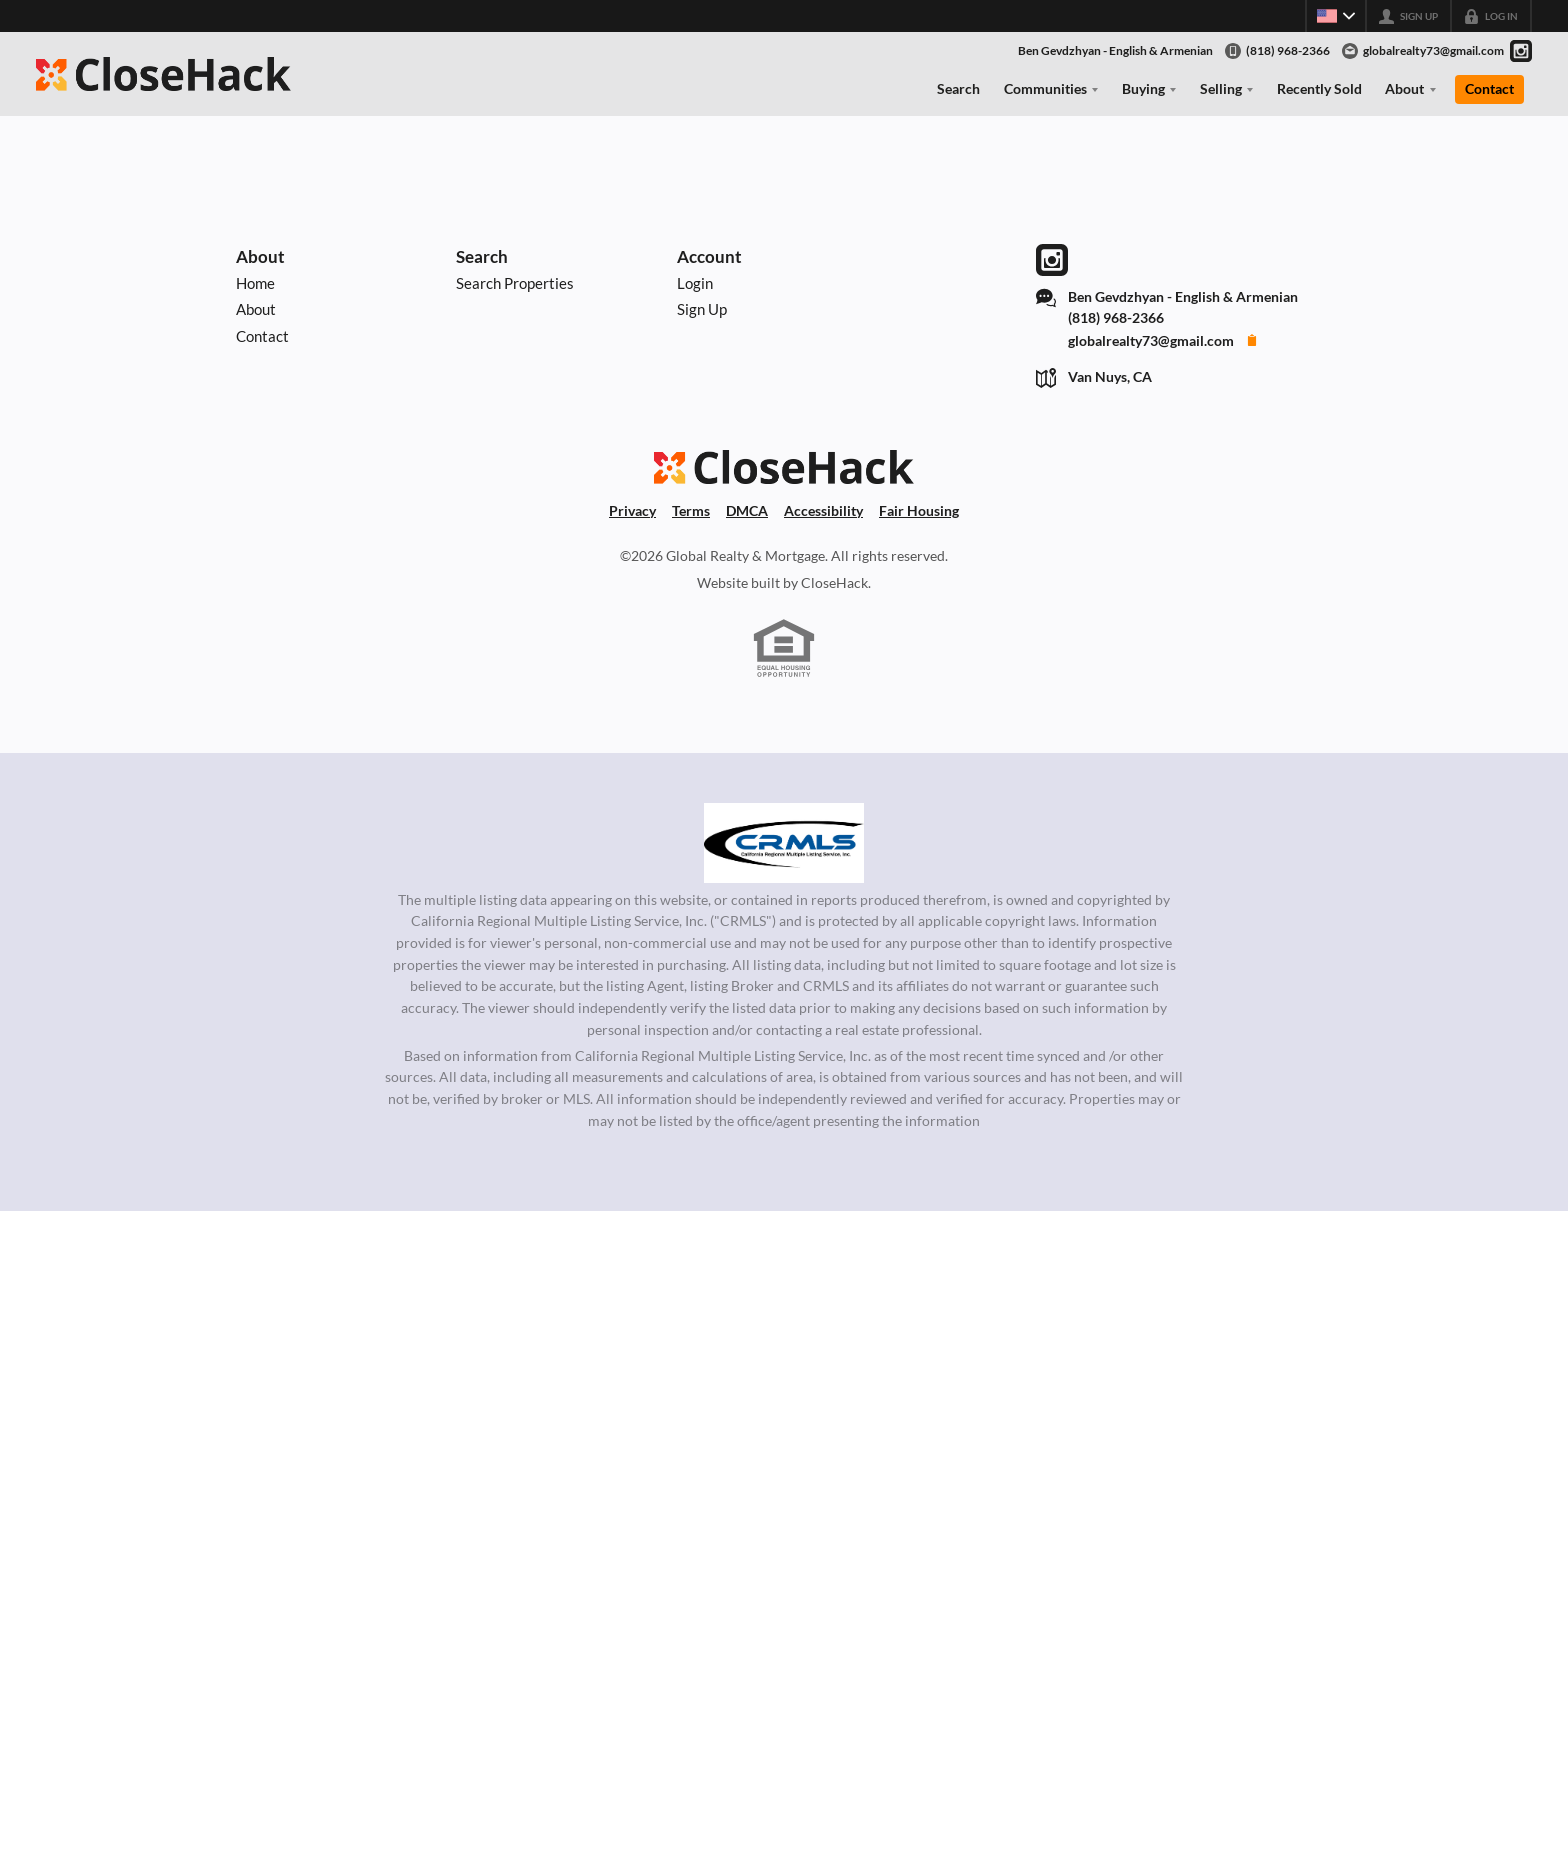  What do you see at coordinates (632, 510) in the screenshot?
I see `Privacy` at bounding box center [632, 510].